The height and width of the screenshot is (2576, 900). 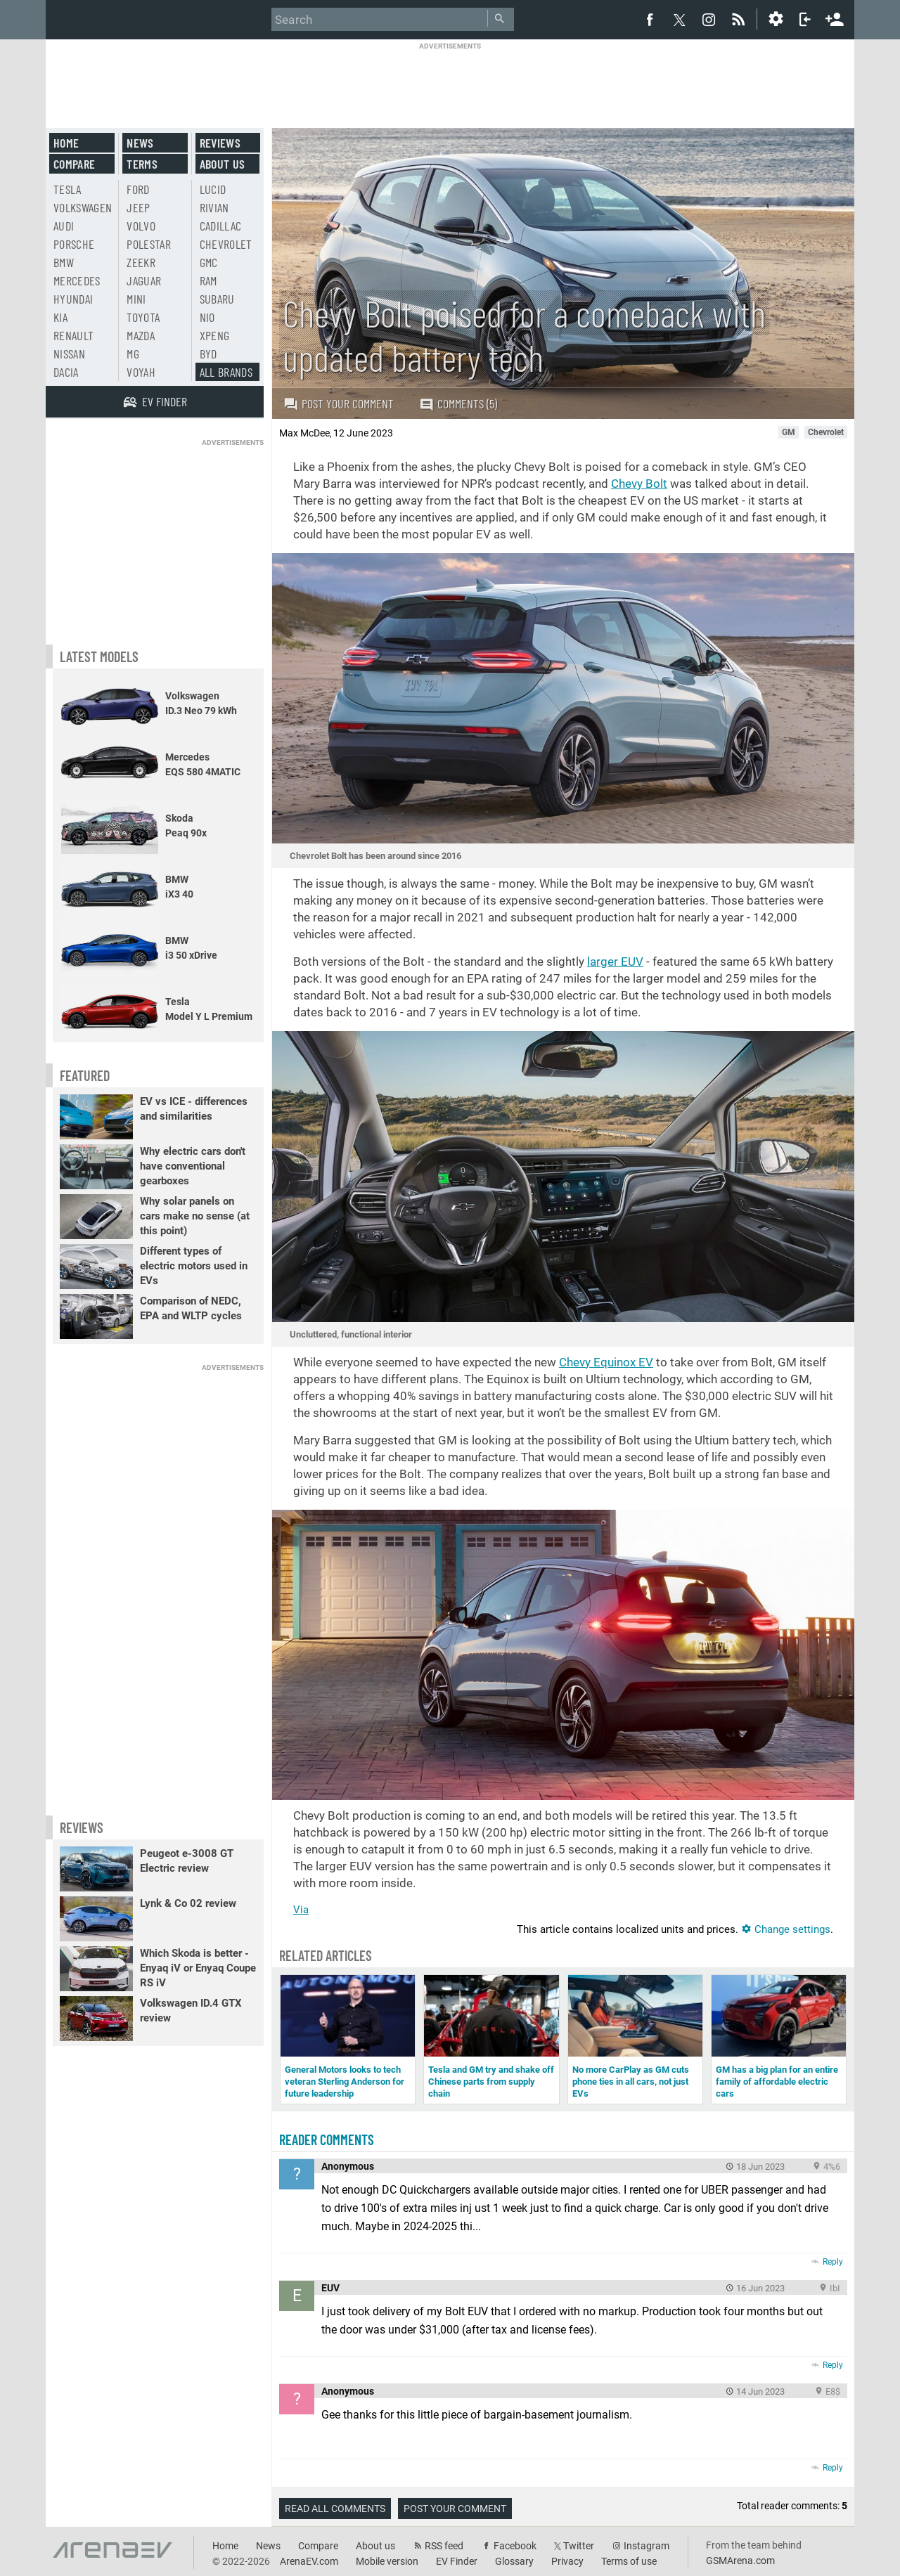 What do you see at coordinates (615, 961) in the screenshot?
I see `larger EUV` at bounding box center [615, 961].